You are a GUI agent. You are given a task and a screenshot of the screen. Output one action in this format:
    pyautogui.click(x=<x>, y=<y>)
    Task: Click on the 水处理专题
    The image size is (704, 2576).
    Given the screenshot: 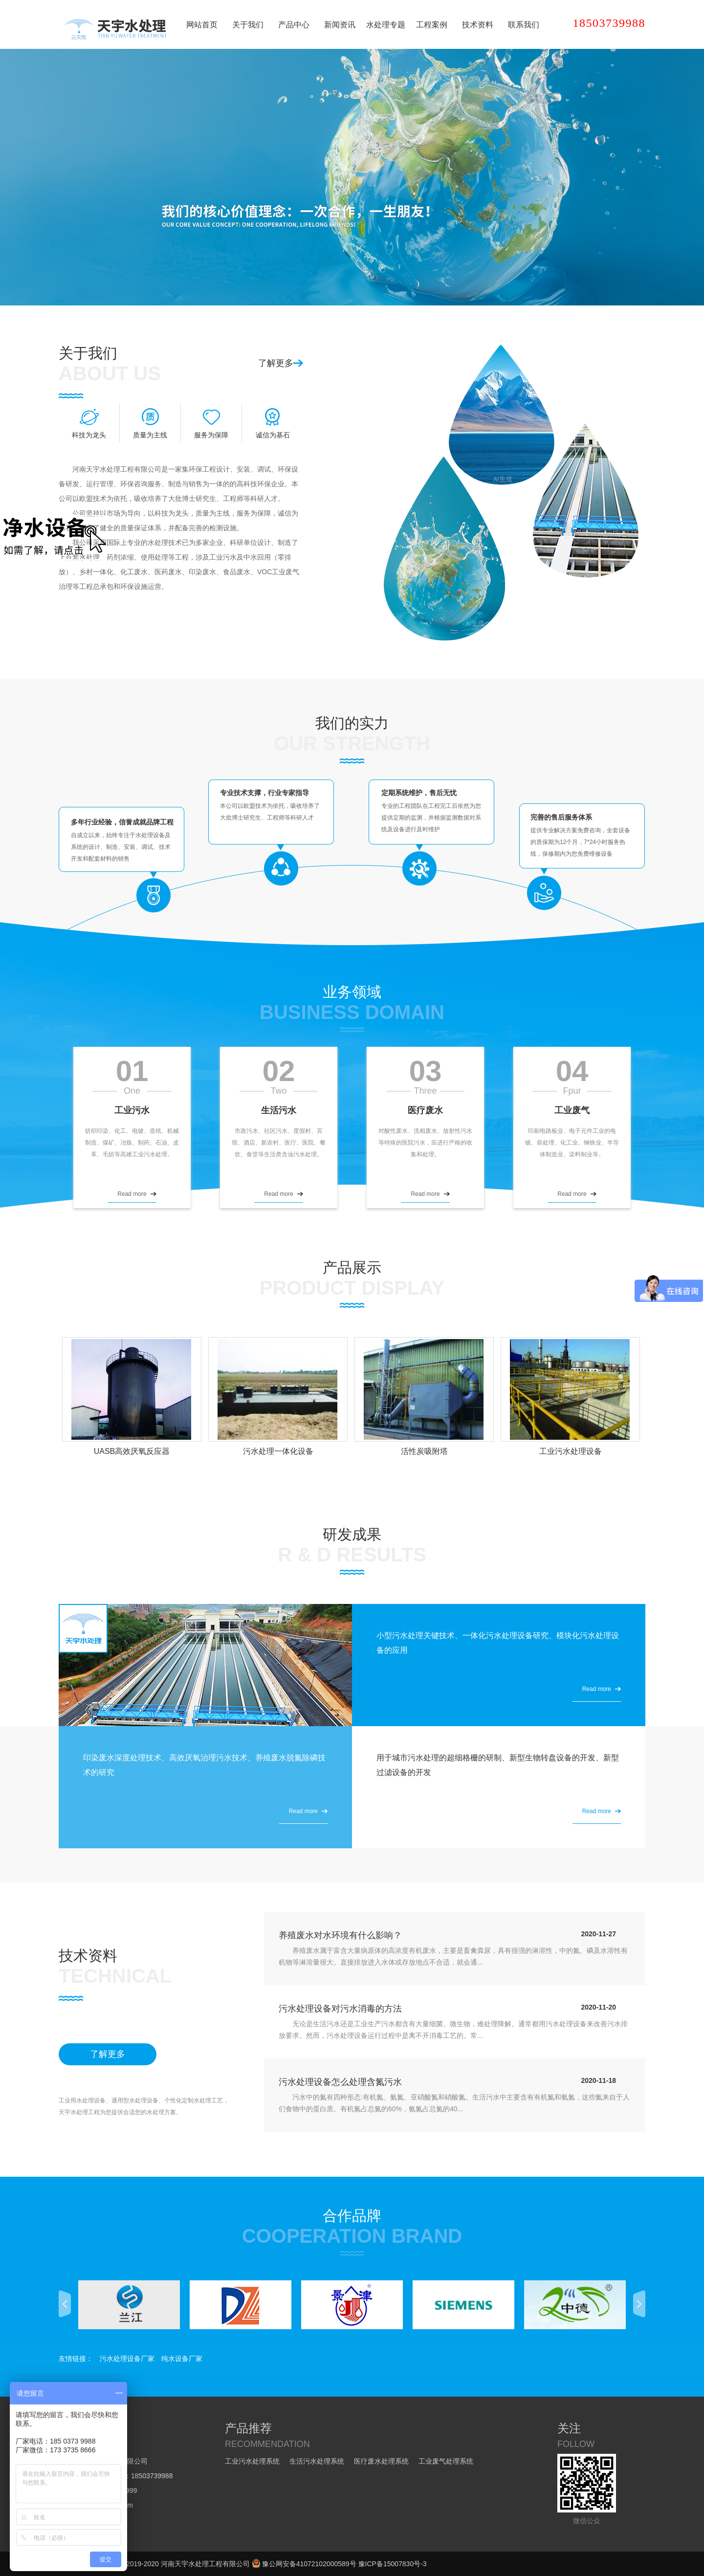 What is the action you would take?
    pyautogui.click(x=385, y=25)
    